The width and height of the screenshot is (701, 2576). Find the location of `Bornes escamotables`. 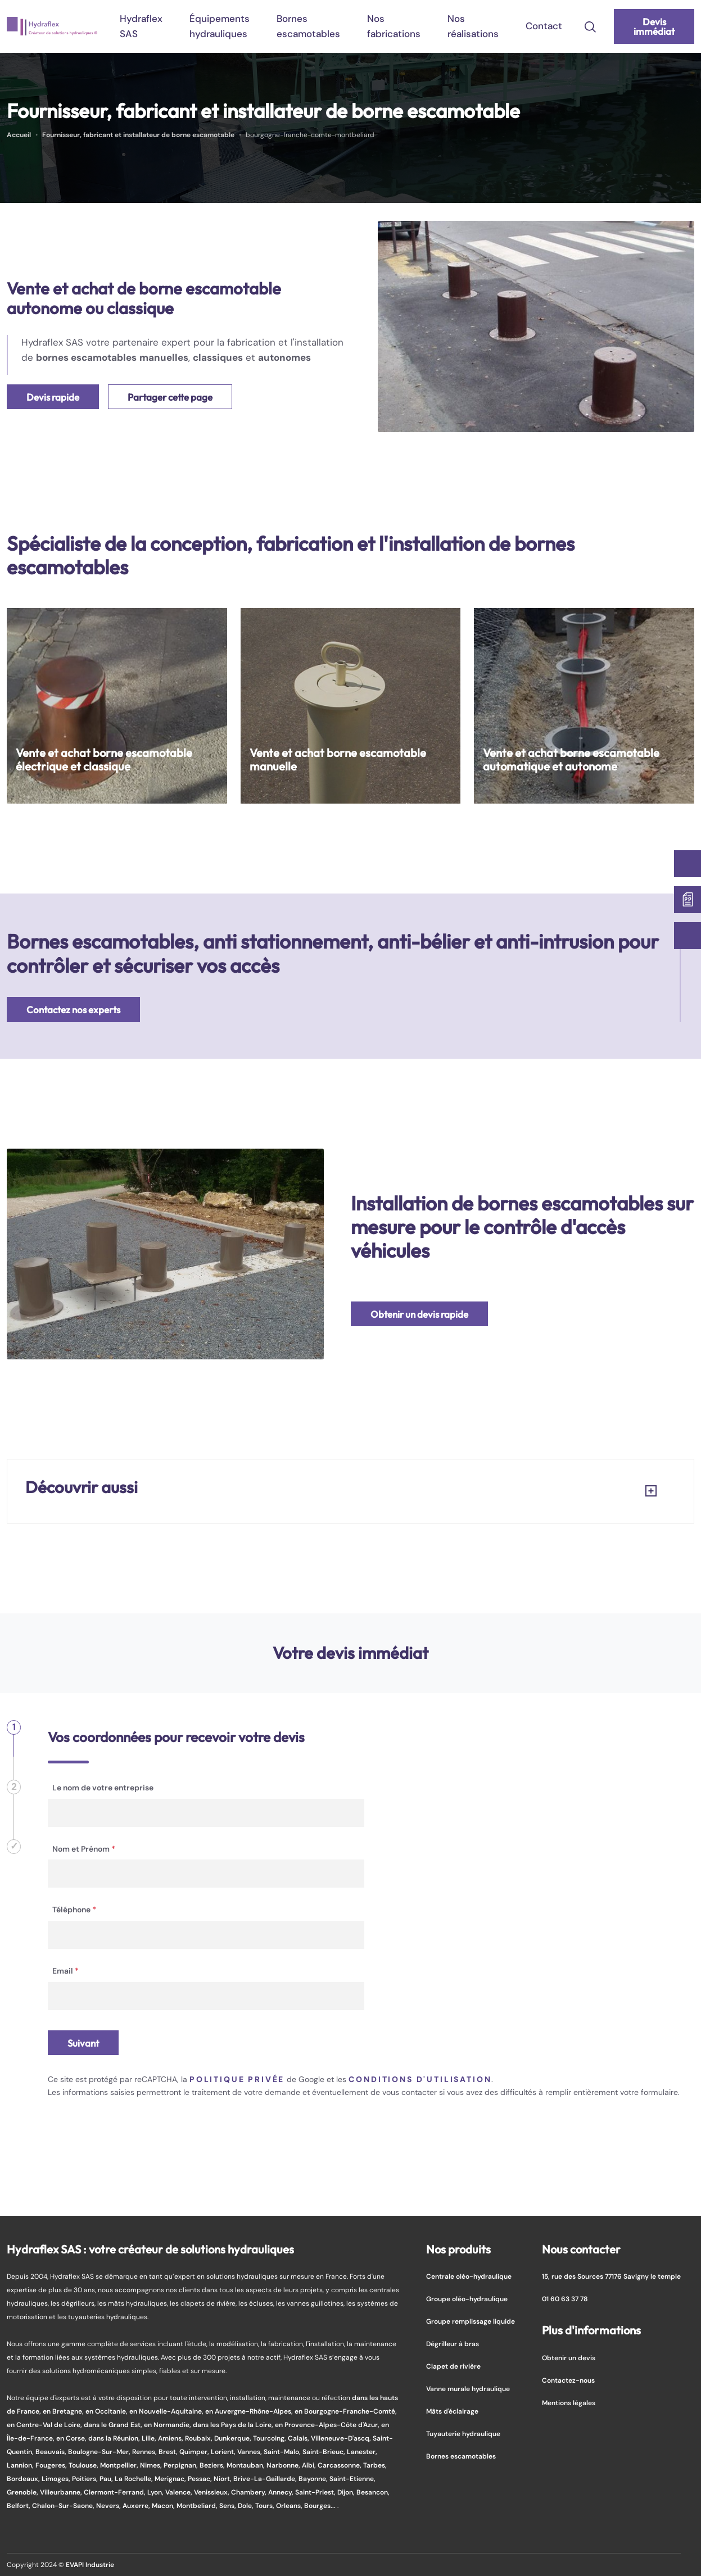

Bornes escamotables is located at coordinates (308, 26).